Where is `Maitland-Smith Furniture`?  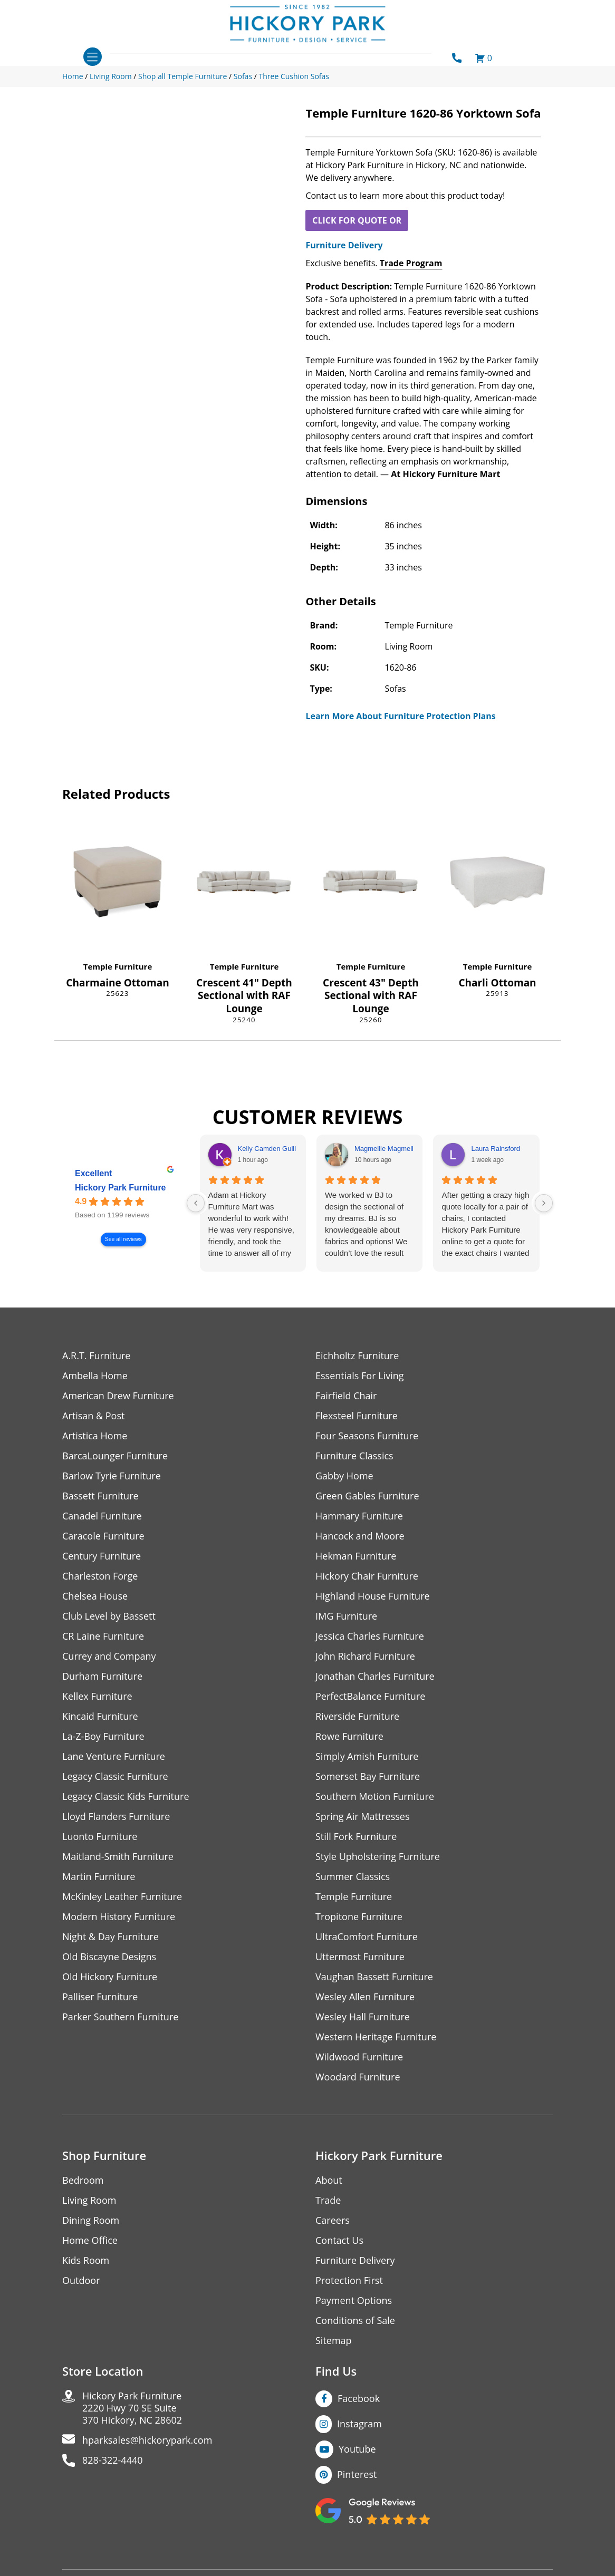 Maitland-Smith Furniture is located at coordinates (118, 1857).